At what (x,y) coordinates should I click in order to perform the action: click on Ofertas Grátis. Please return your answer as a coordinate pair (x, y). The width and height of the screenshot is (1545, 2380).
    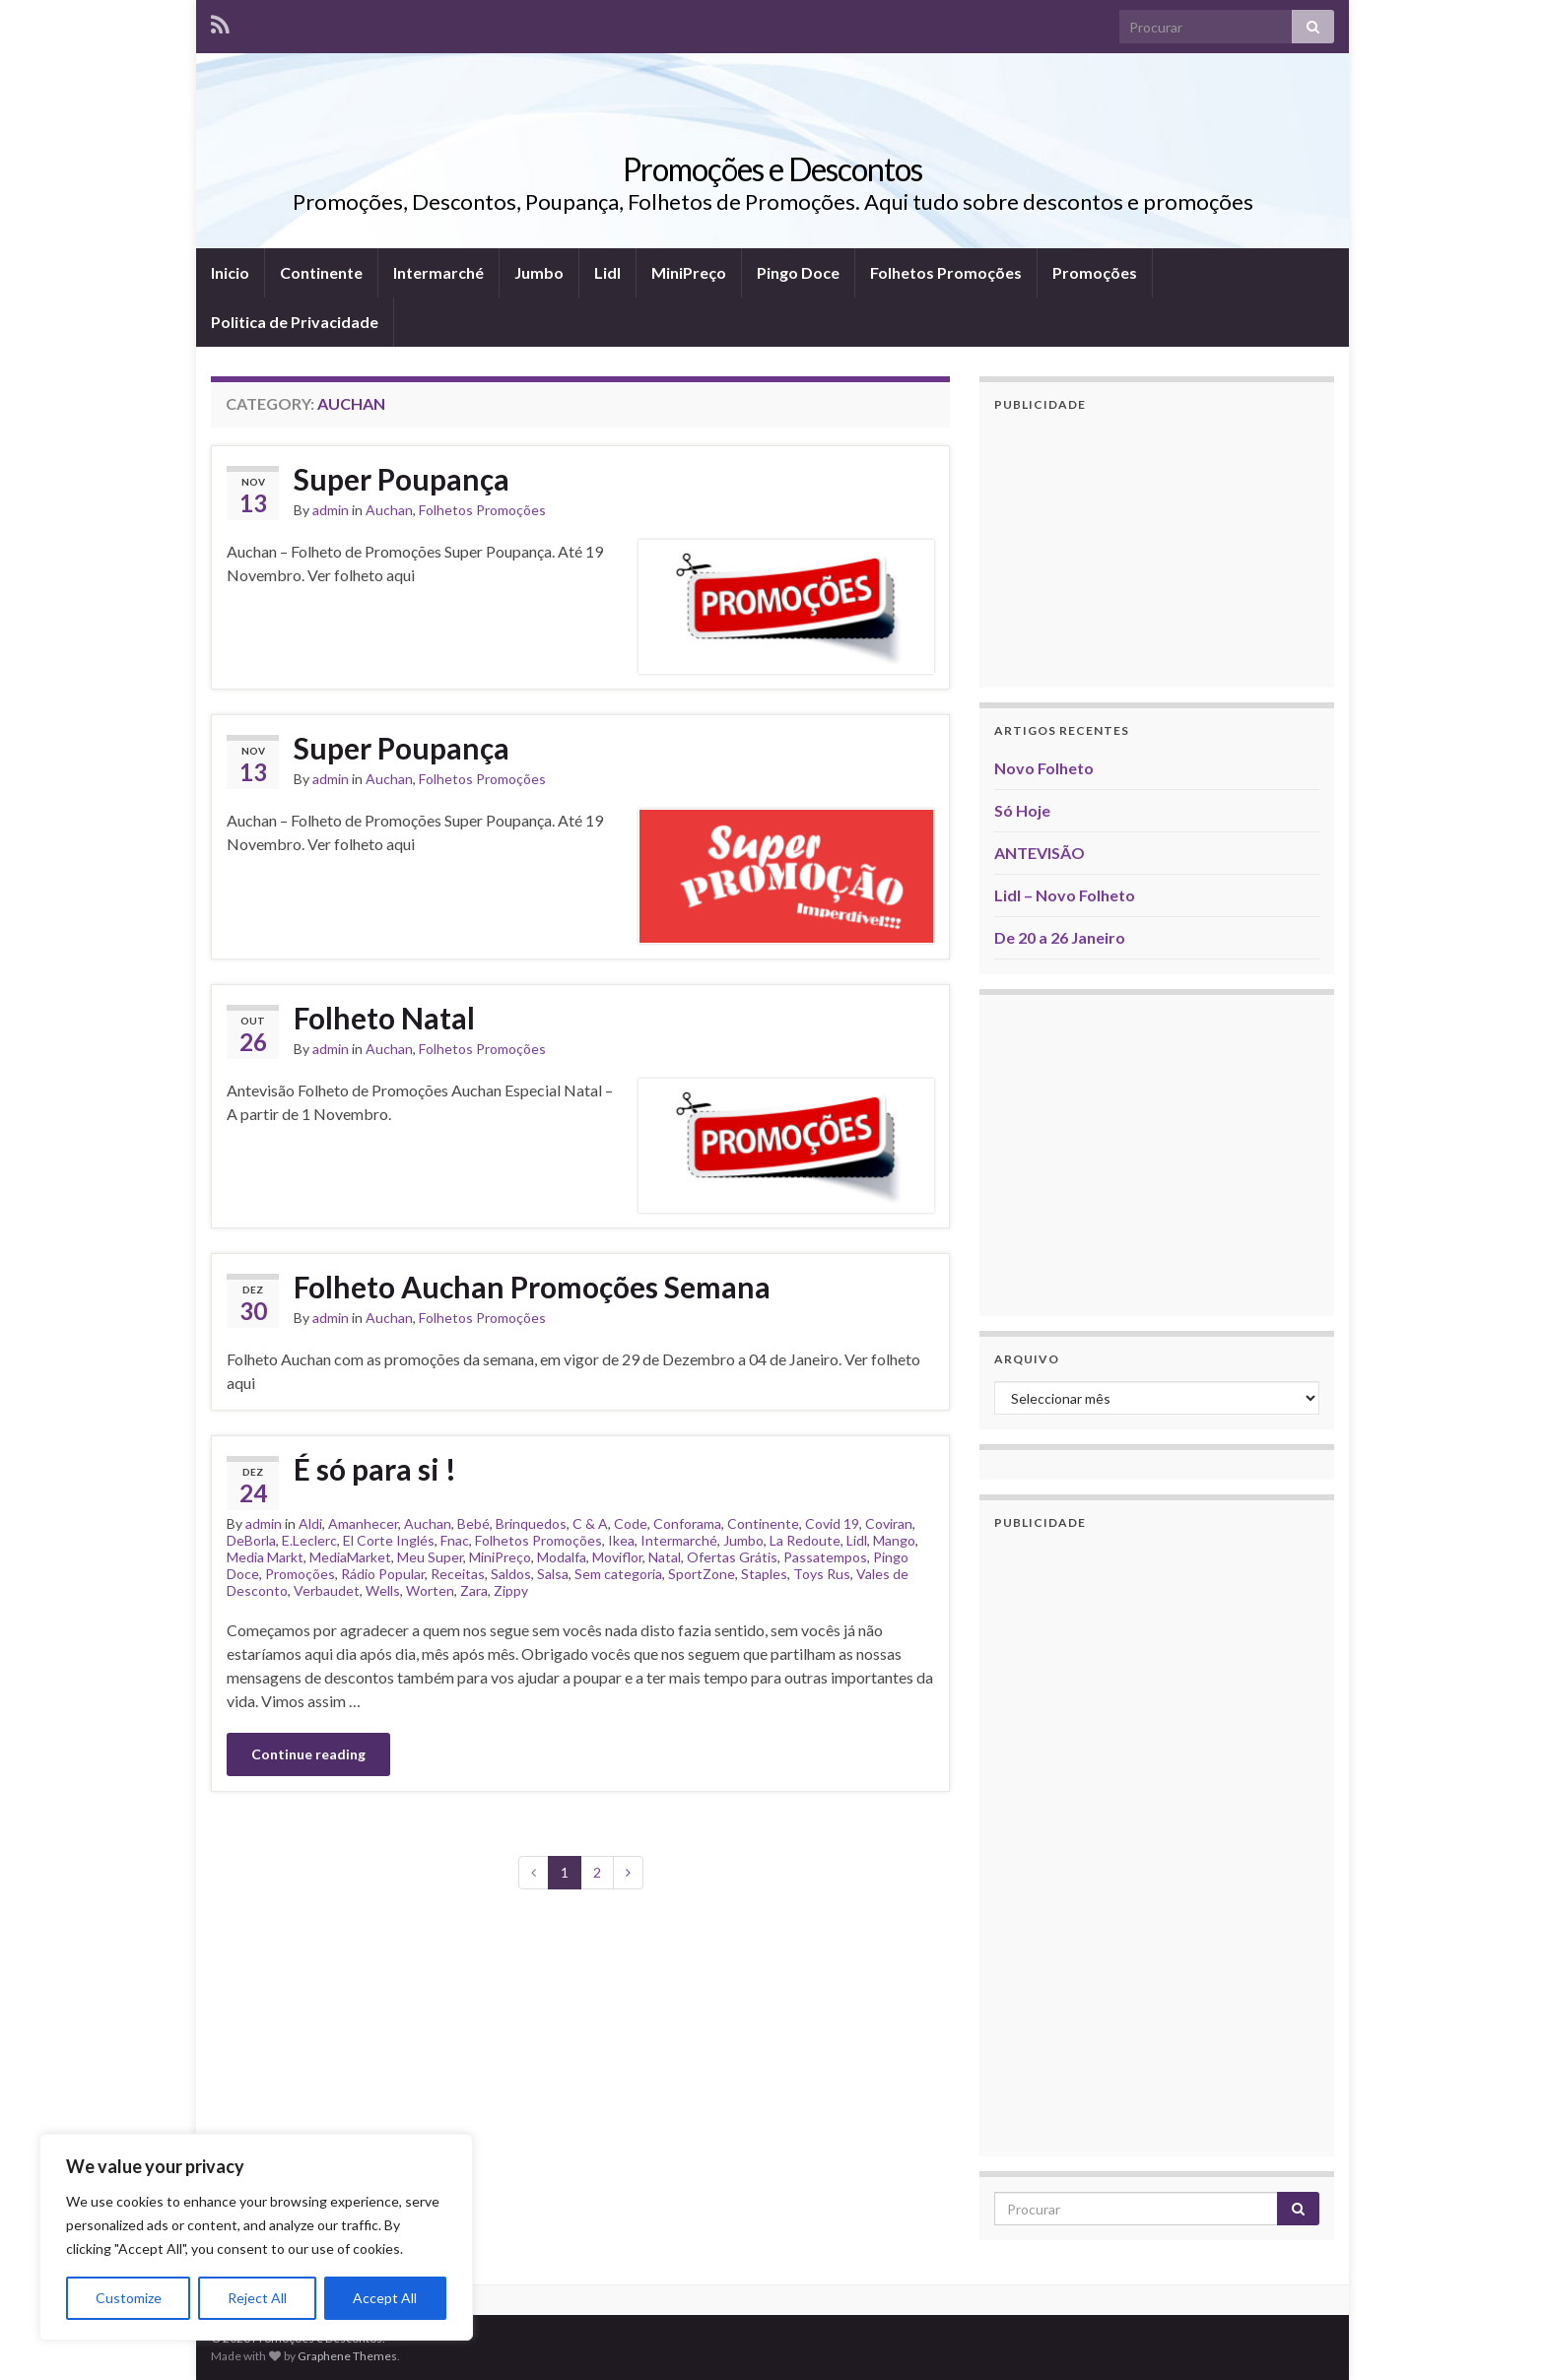
    Looking at the image, I should click on (732, 1557).